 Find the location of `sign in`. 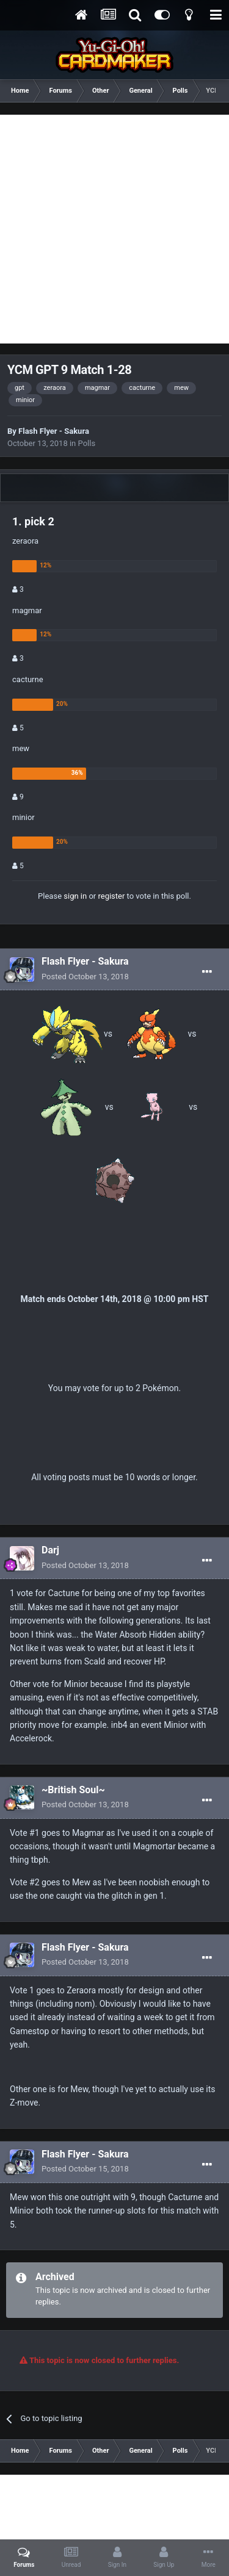

sign in is located at coordinates (75, 896).